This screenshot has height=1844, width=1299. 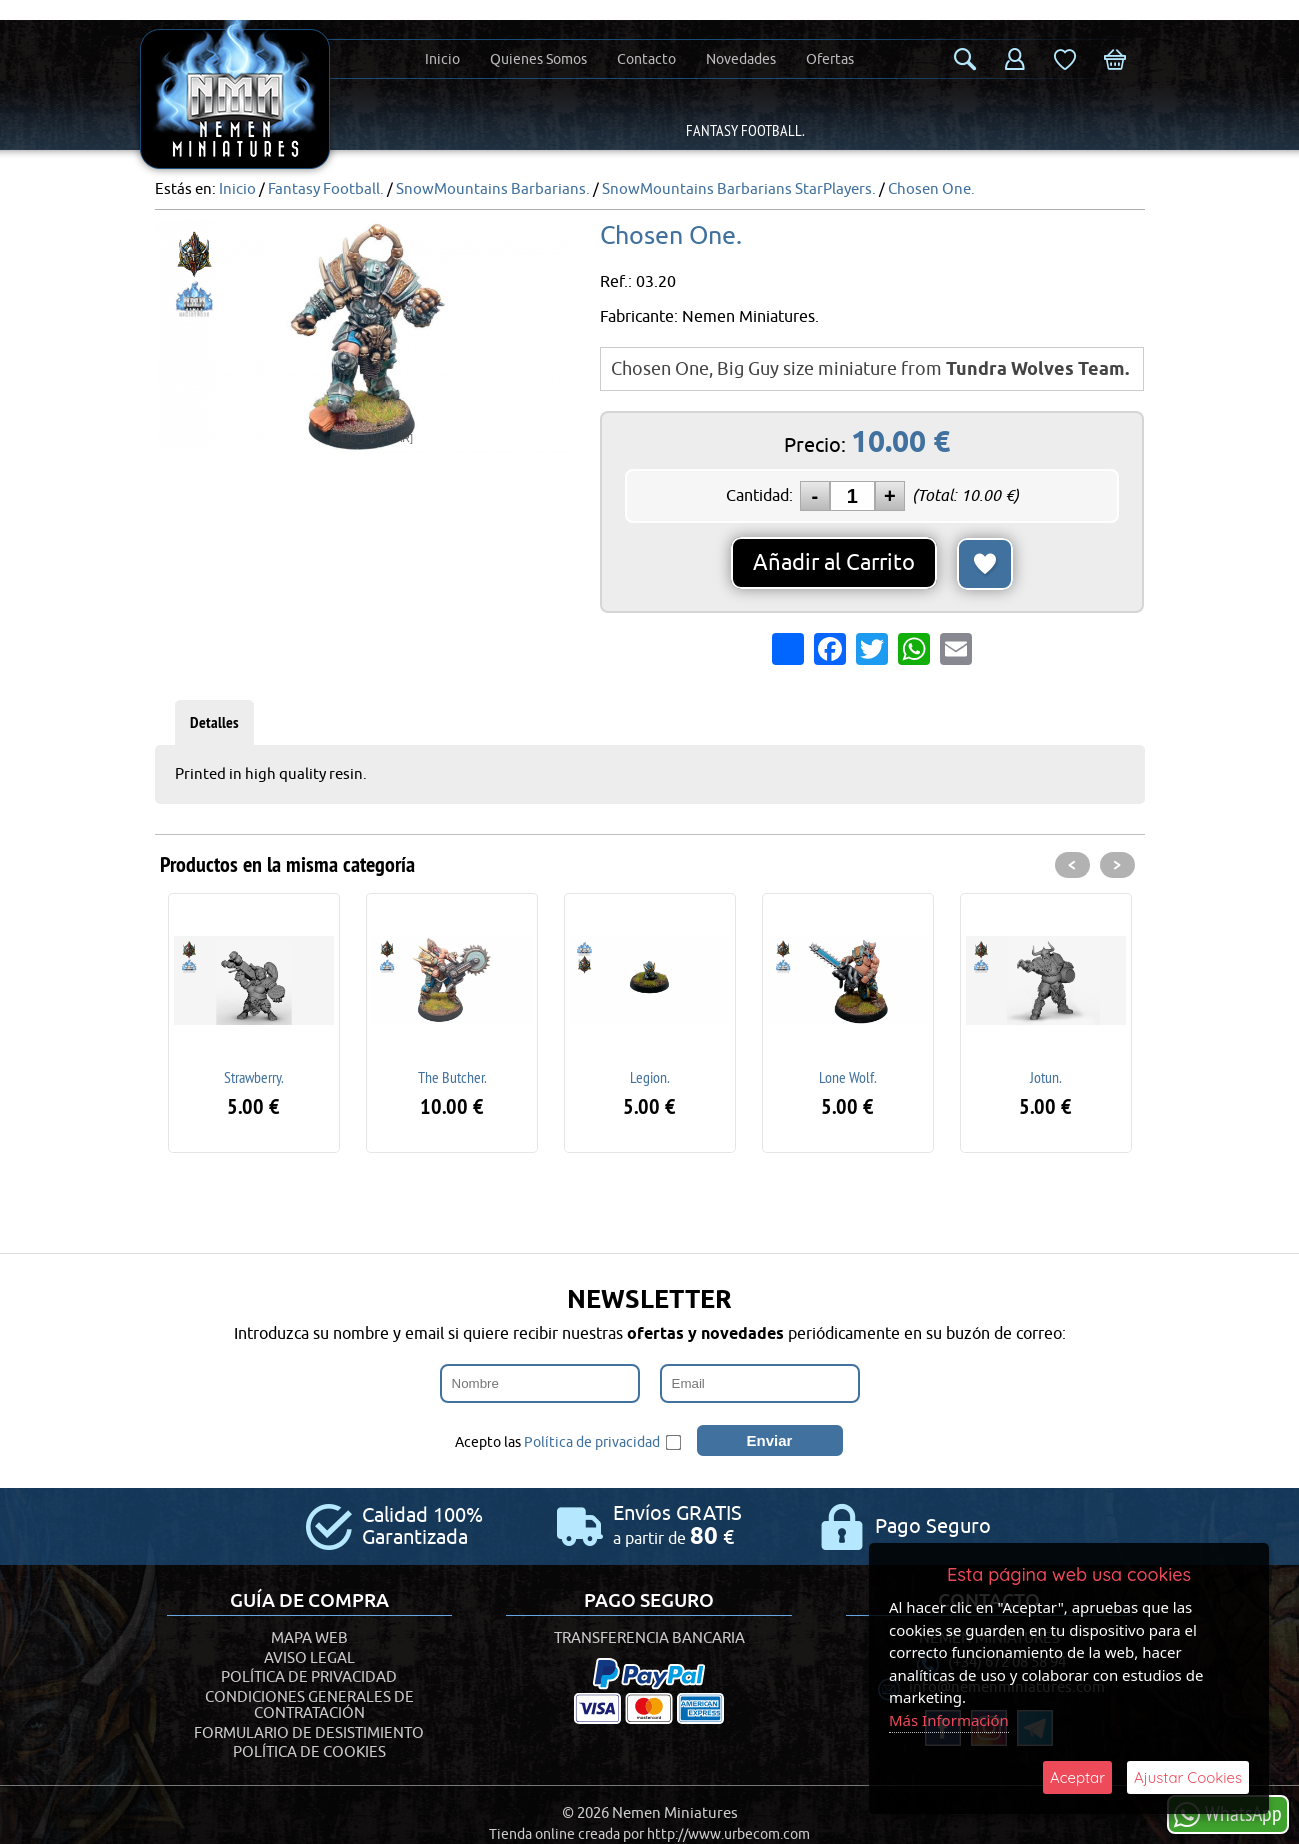 I want to click on Más Información, so click(x=949, y=1720).